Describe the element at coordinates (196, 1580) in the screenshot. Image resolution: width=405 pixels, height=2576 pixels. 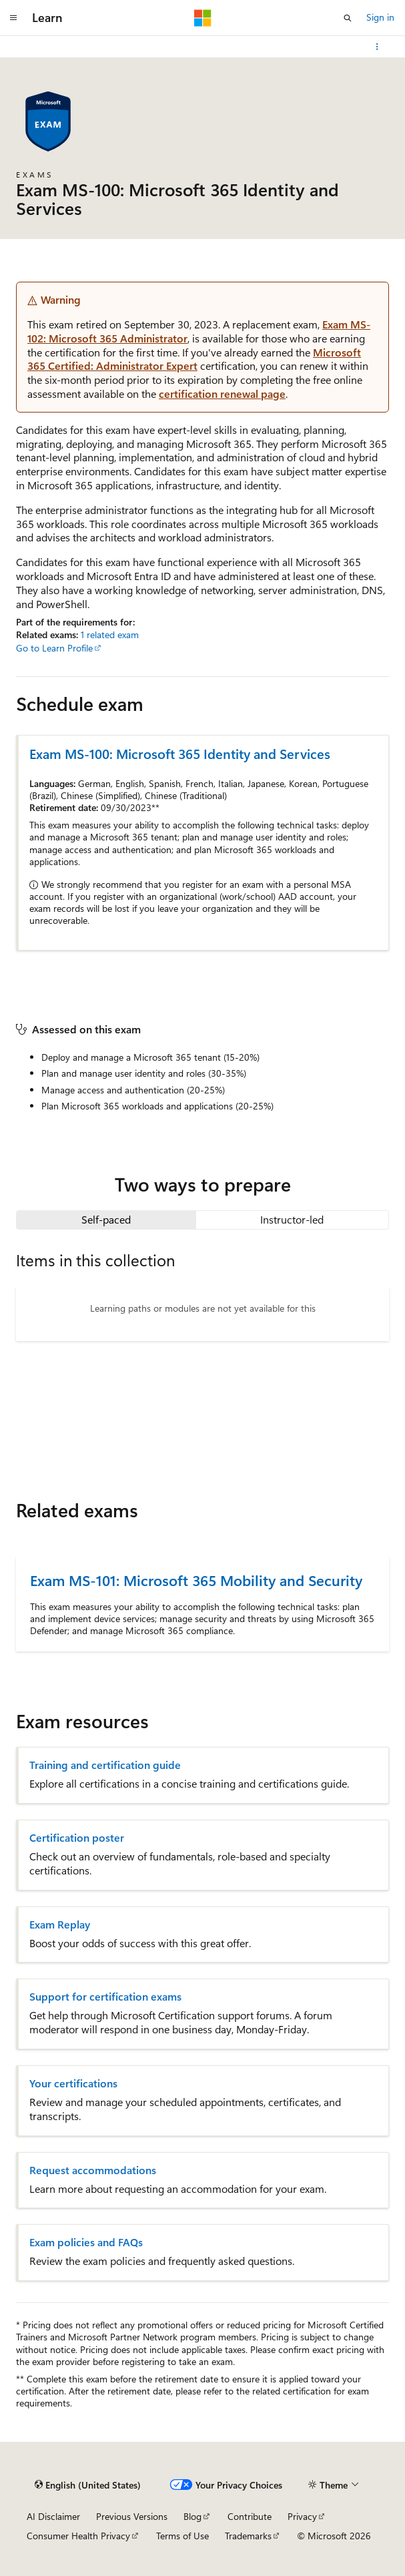
I see `Exam MS-101: Microsoft 365 Mobility and Security` at that location.